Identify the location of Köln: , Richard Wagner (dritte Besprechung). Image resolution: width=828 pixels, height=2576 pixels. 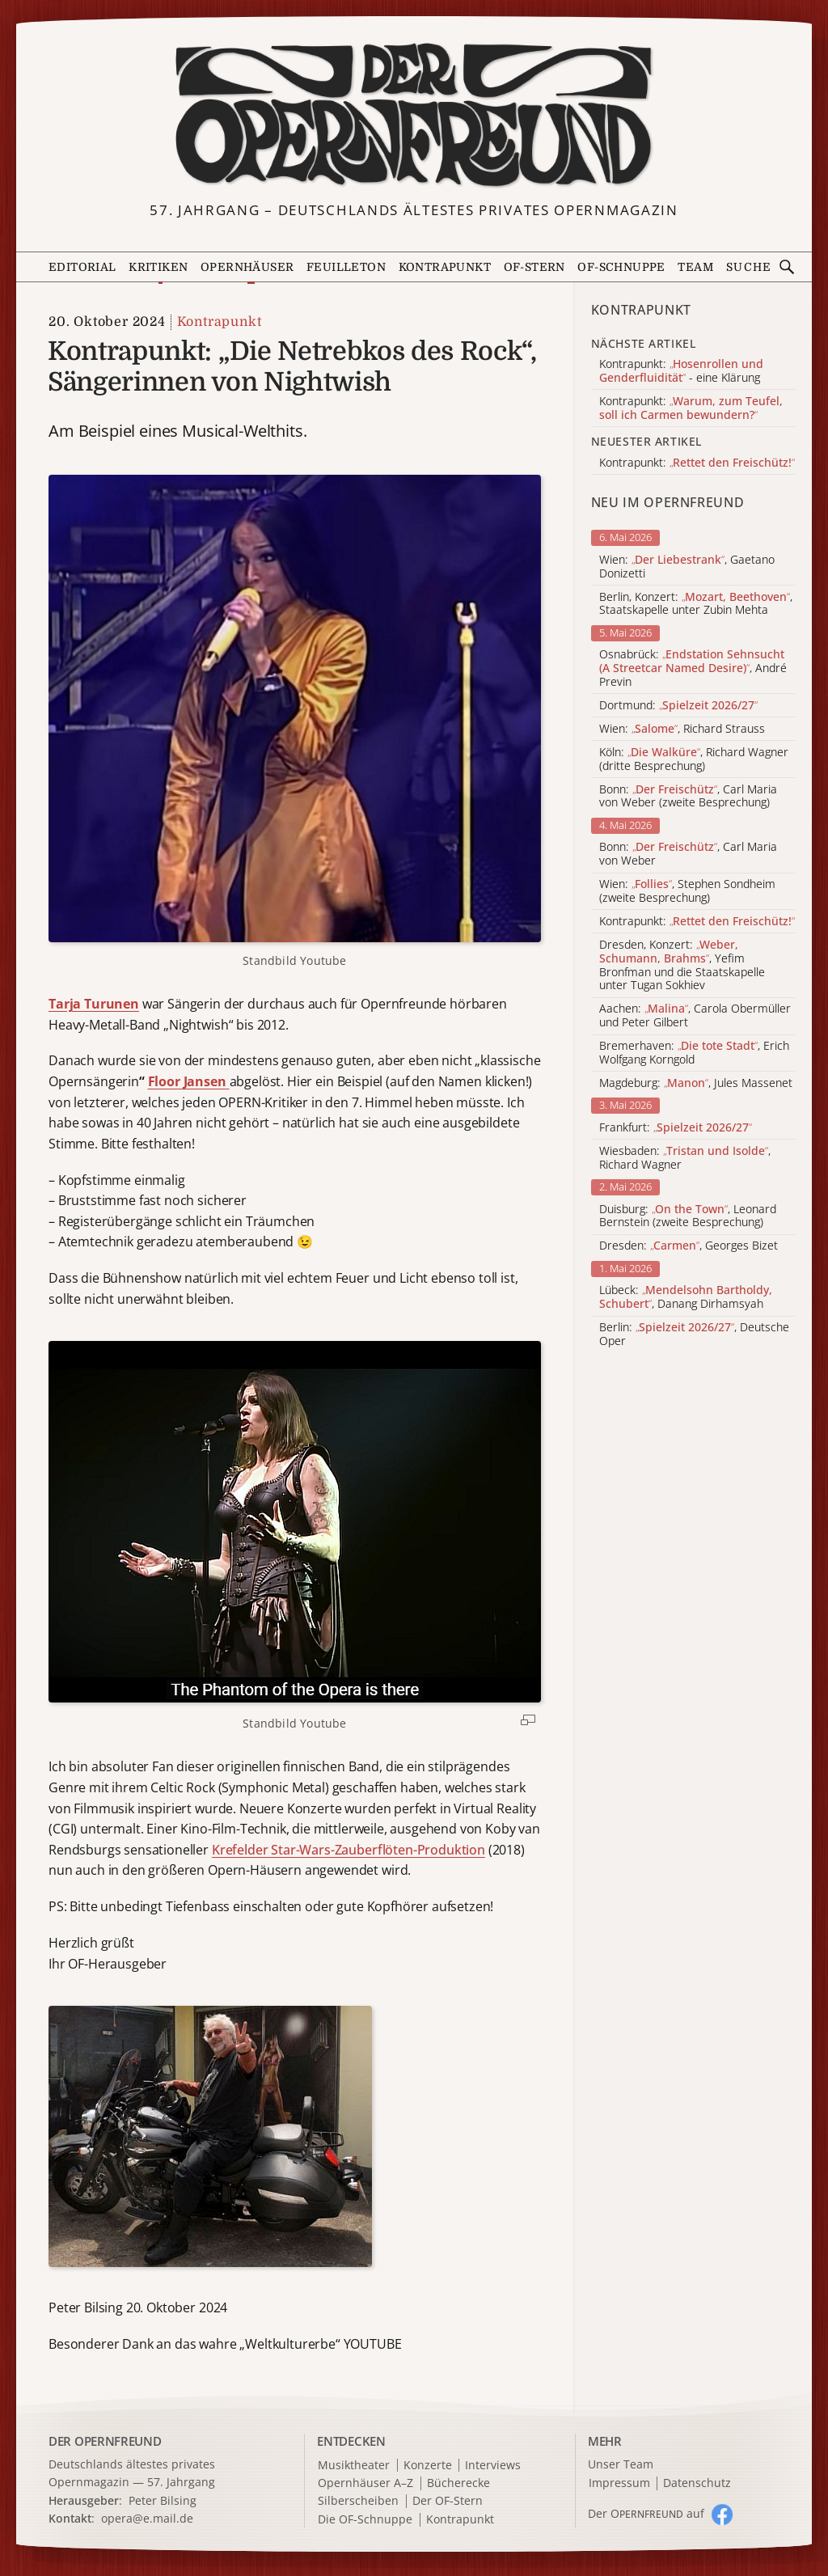
(693, 759).